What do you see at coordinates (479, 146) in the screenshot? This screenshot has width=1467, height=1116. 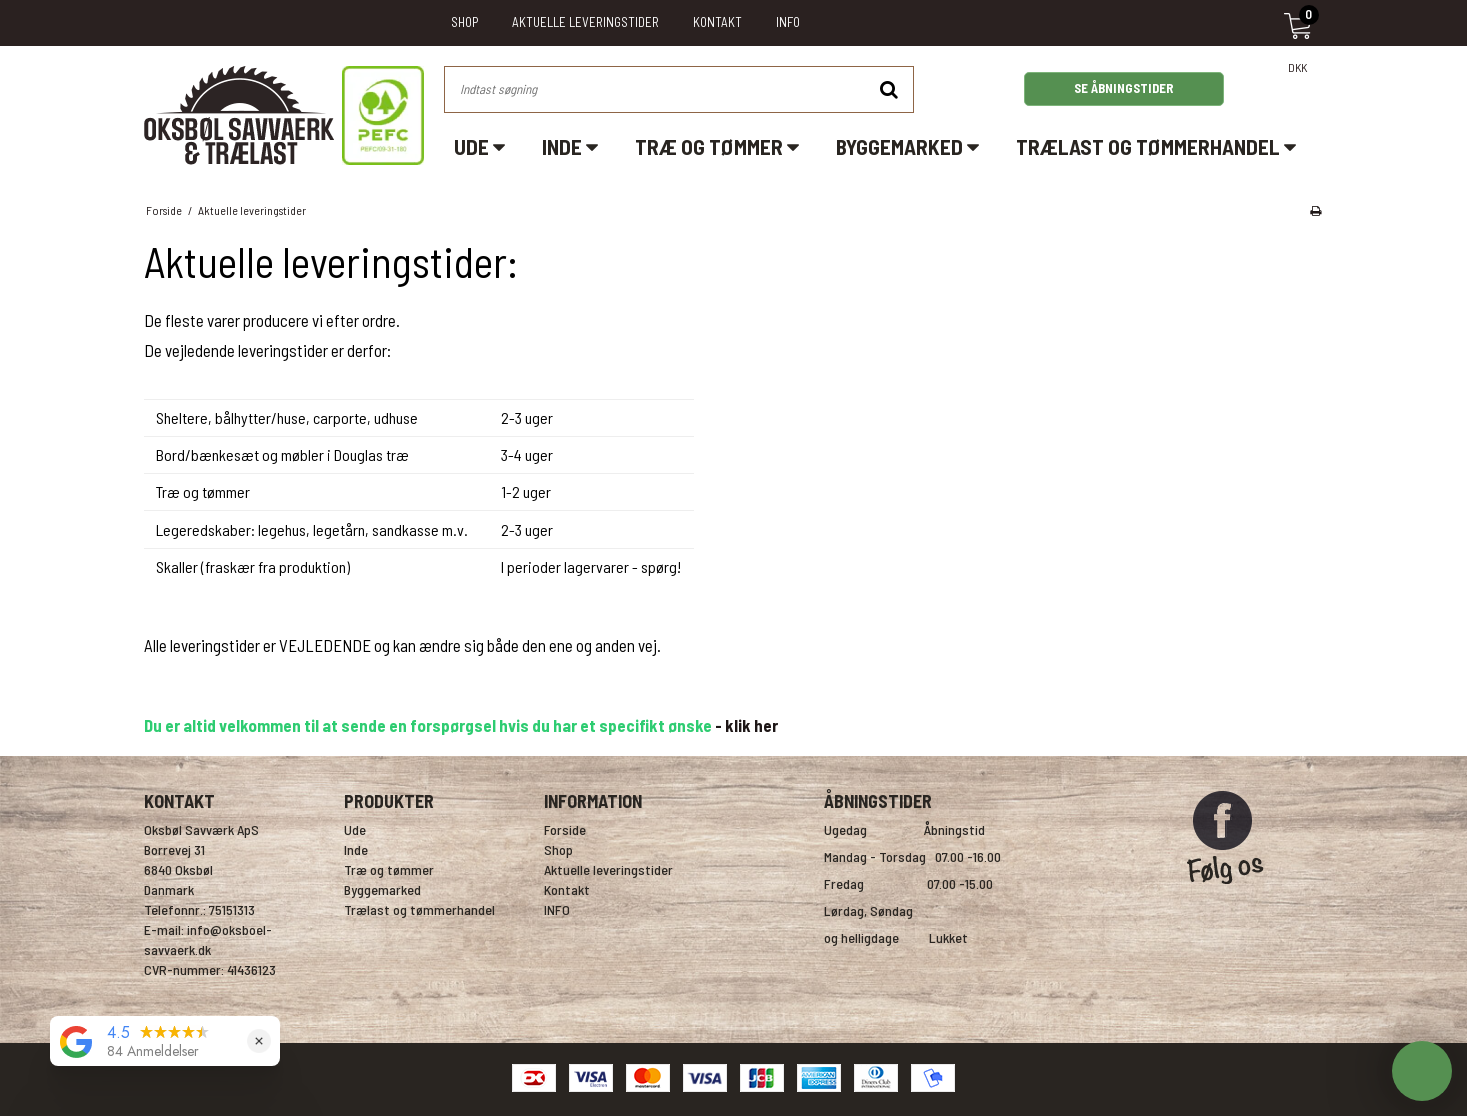 I see `Ude` at bounding box center [479, 146].